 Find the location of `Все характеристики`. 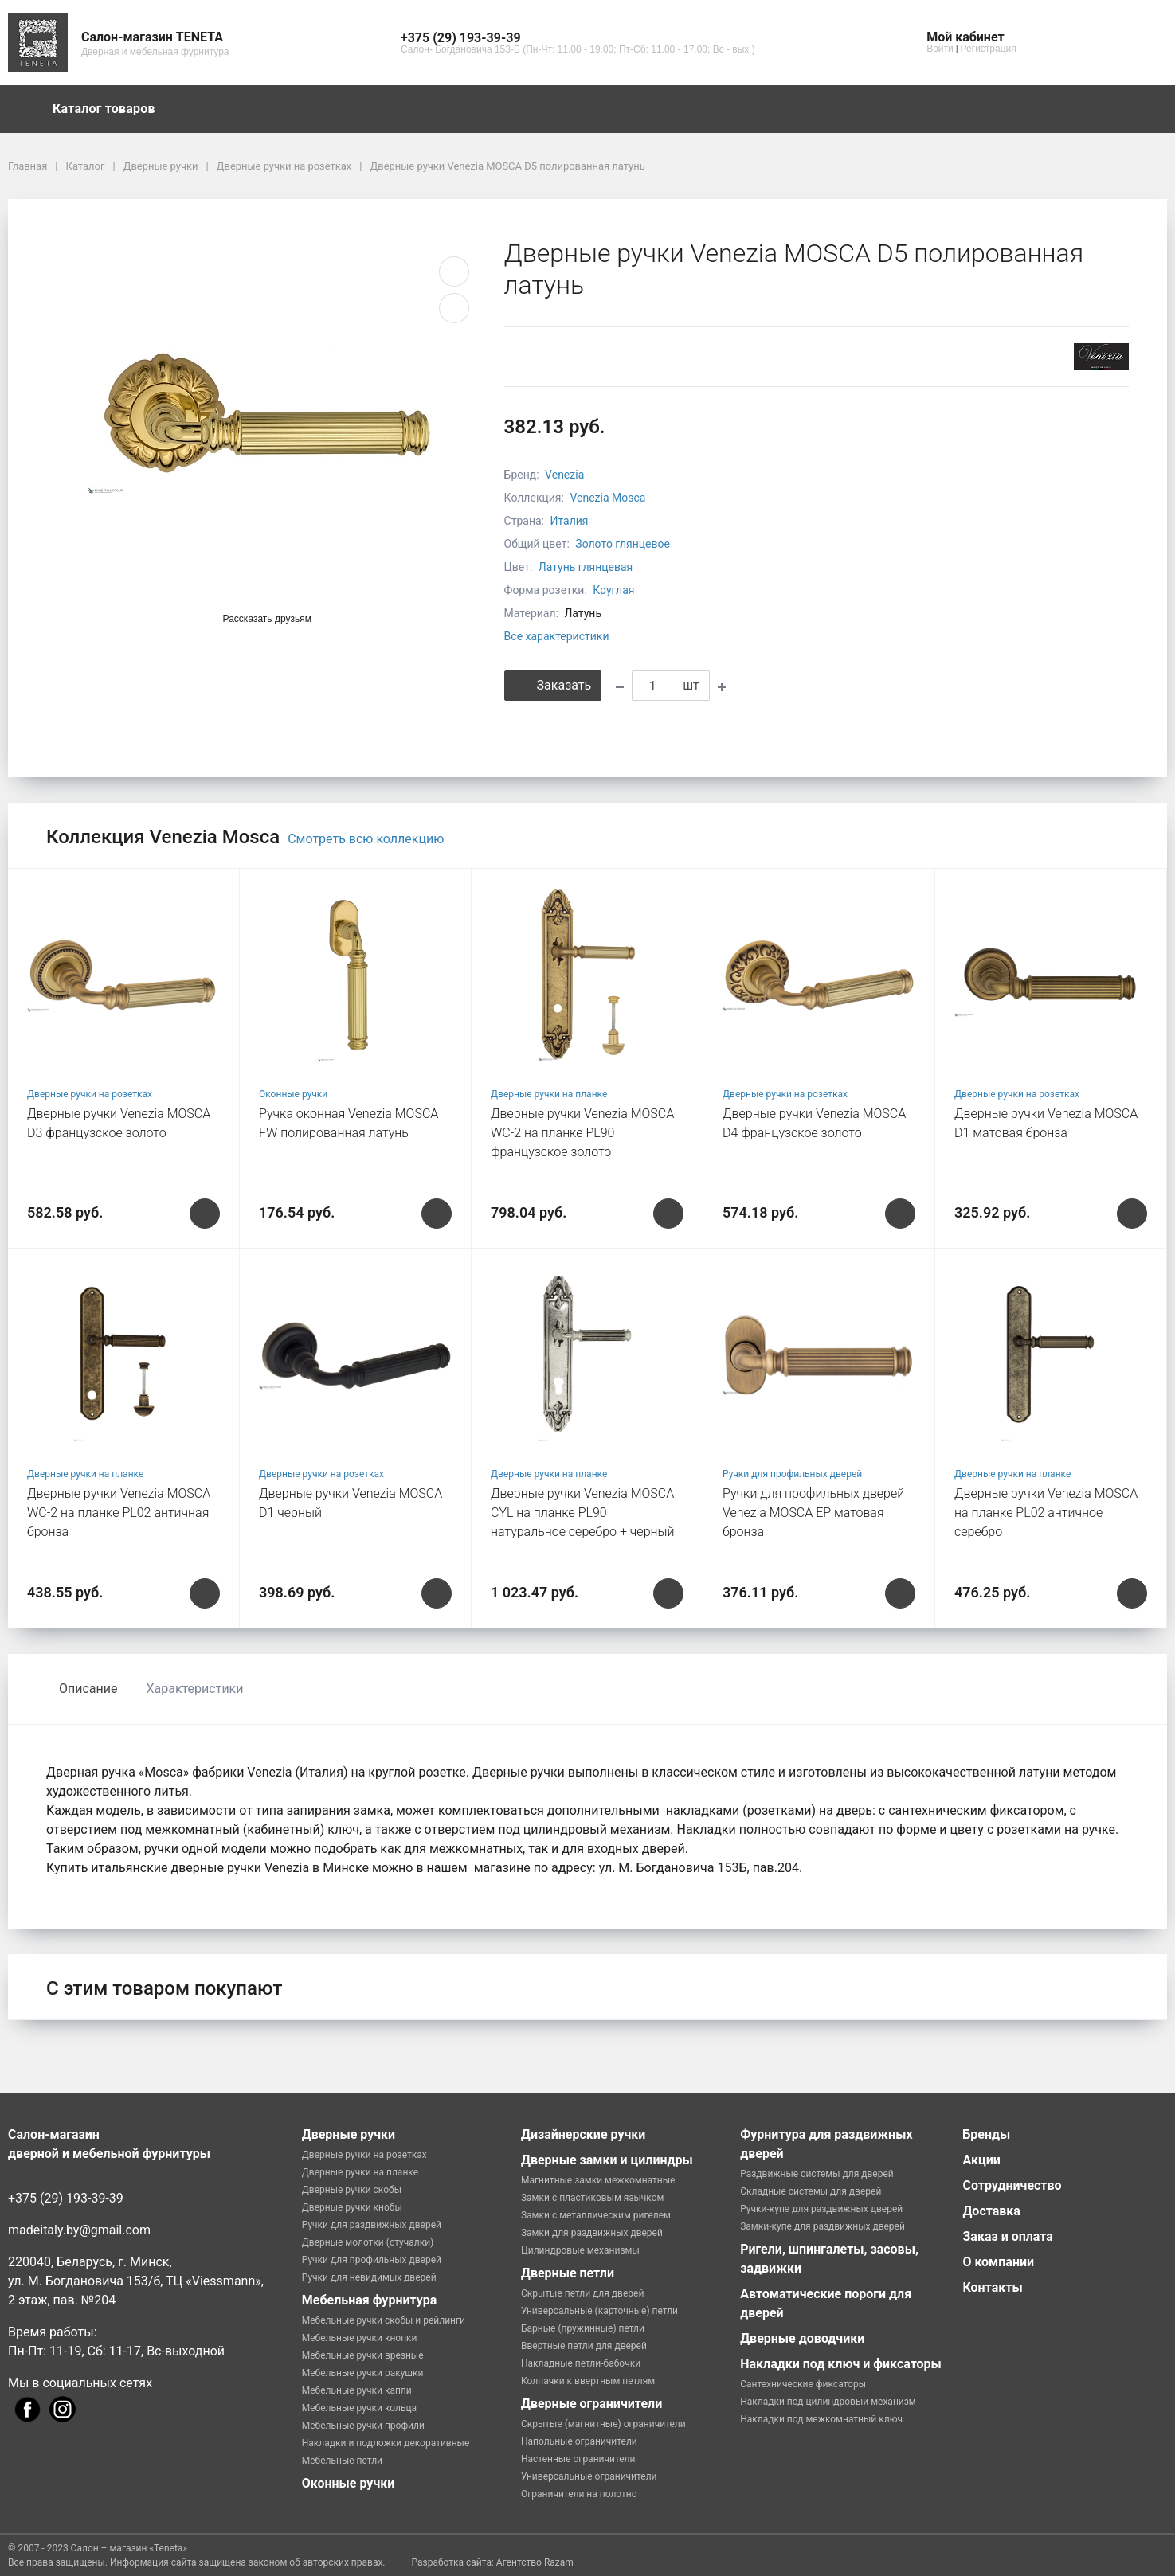

Все характеристики is located at coordinates (556, 636).